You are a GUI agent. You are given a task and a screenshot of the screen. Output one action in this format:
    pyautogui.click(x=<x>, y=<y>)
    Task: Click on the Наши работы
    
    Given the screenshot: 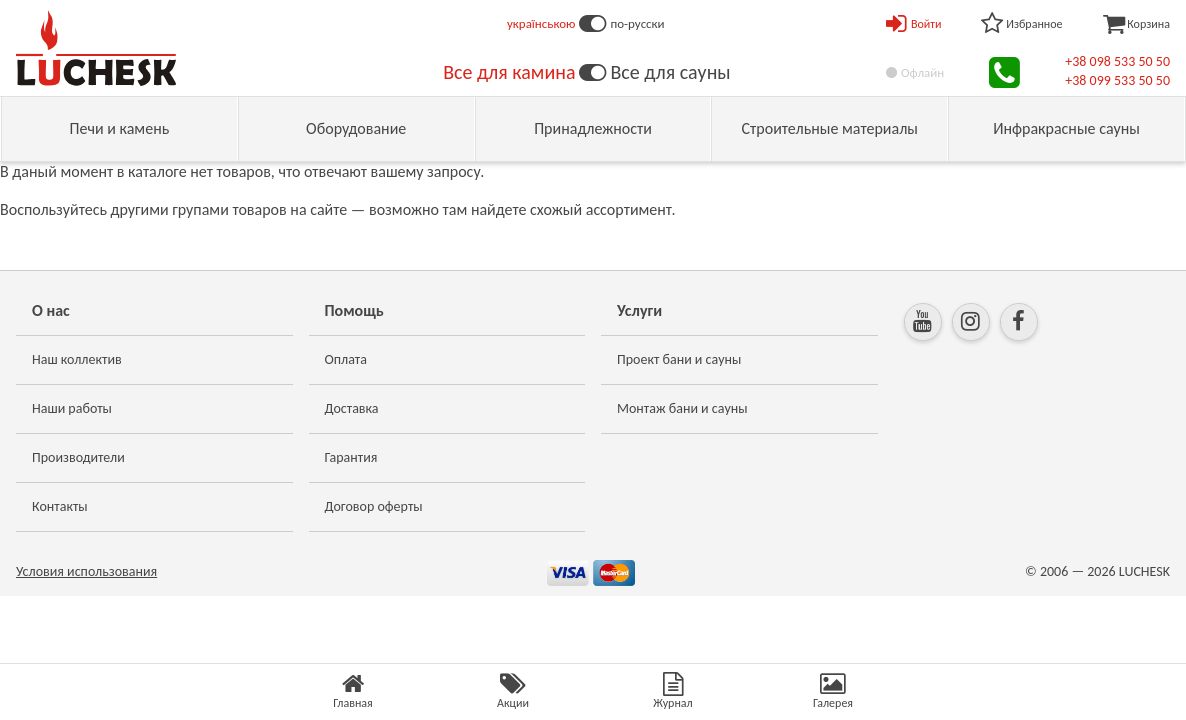 What is the action you would take?
    pyautogui.click(x=72, y=408)
    